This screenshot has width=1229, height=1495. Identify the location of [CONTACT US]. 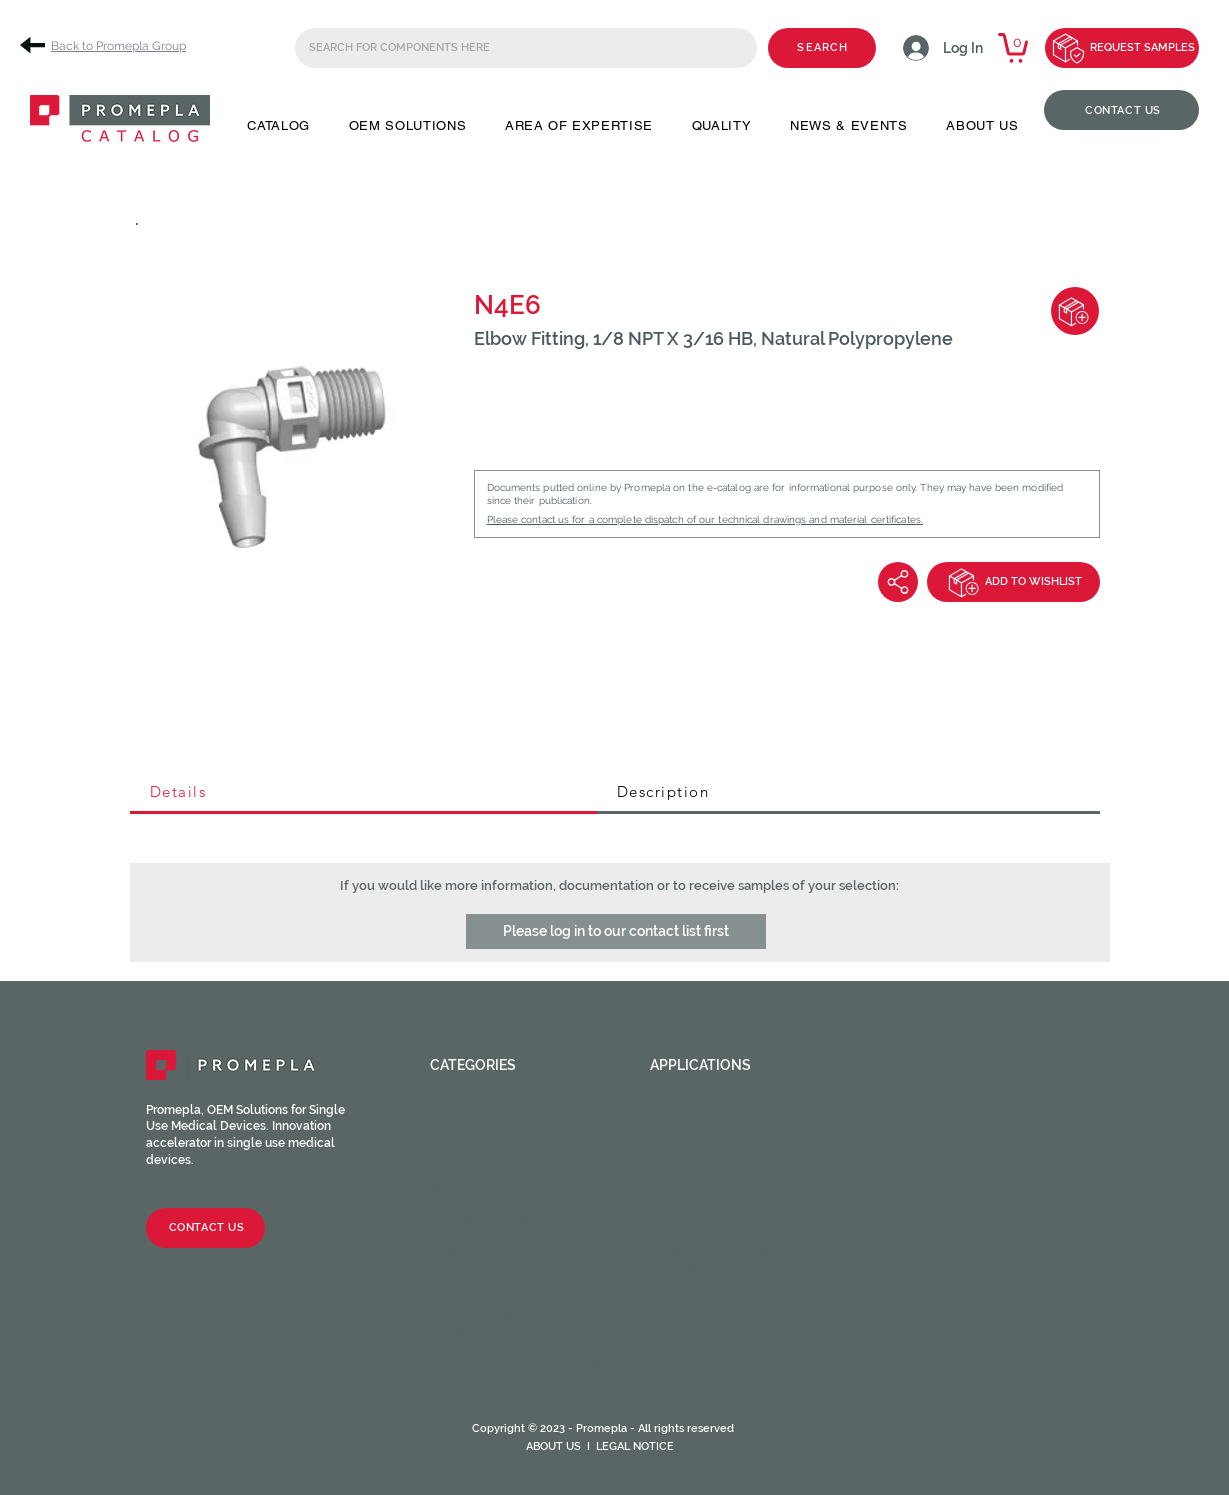
(1121, 110).